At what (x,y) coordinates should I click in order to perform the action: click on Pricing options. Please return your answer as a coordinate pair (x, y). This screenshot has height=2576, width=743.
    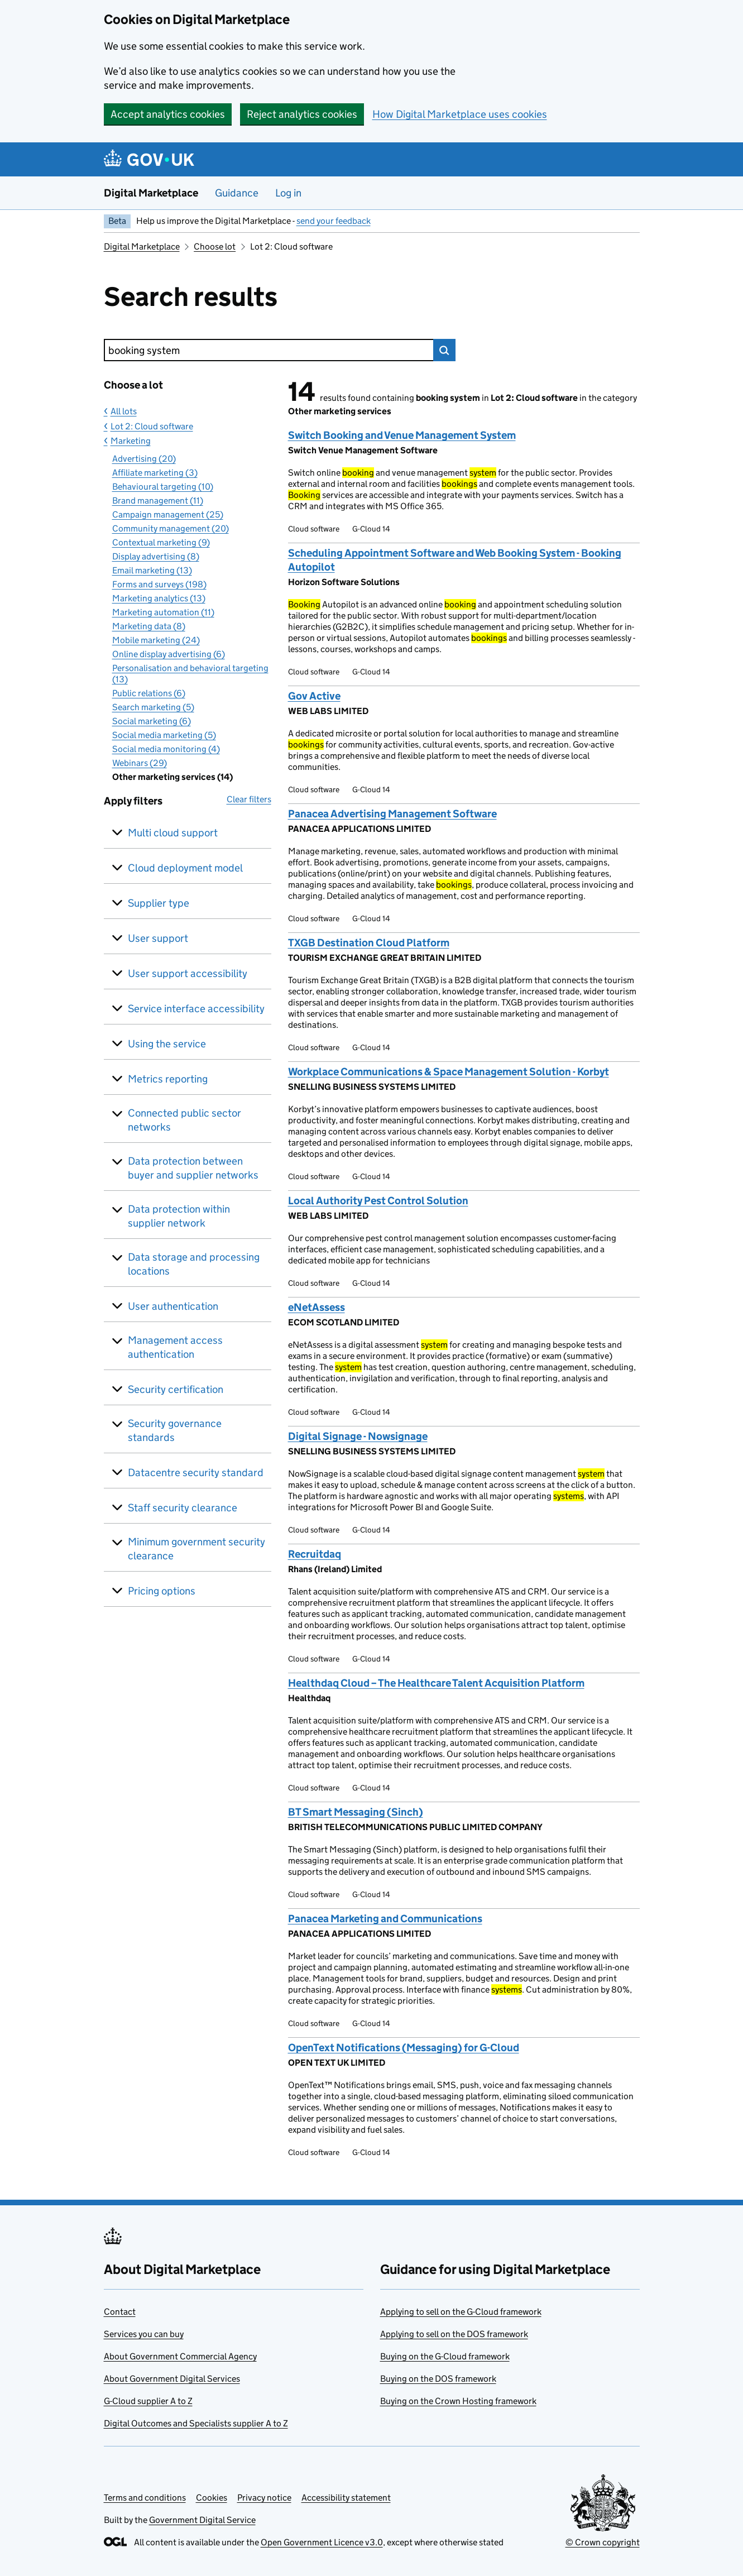
    Looking at the image, I should click on (161, 1590).